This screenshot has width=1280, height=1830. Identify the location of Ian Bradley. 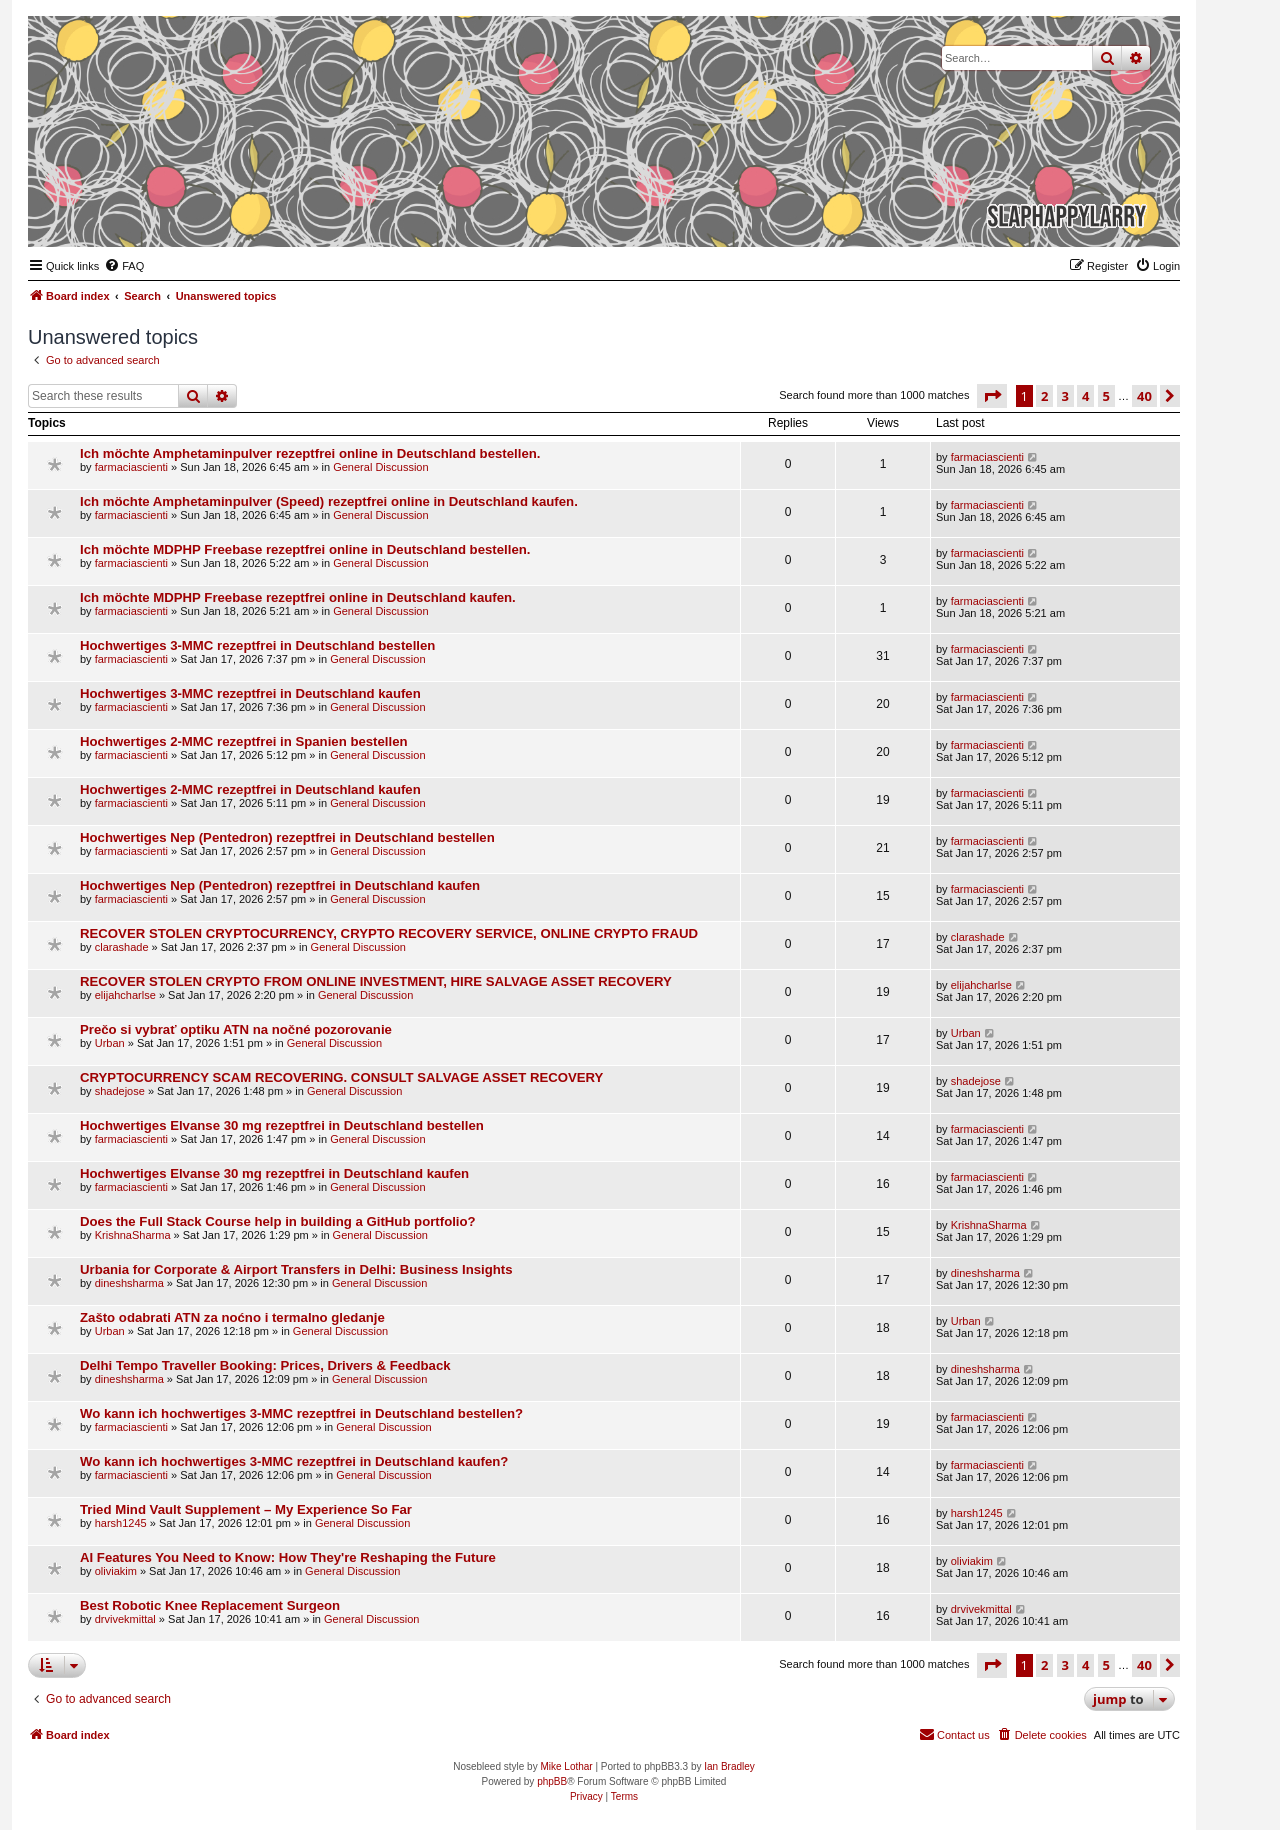
(729, 1766).